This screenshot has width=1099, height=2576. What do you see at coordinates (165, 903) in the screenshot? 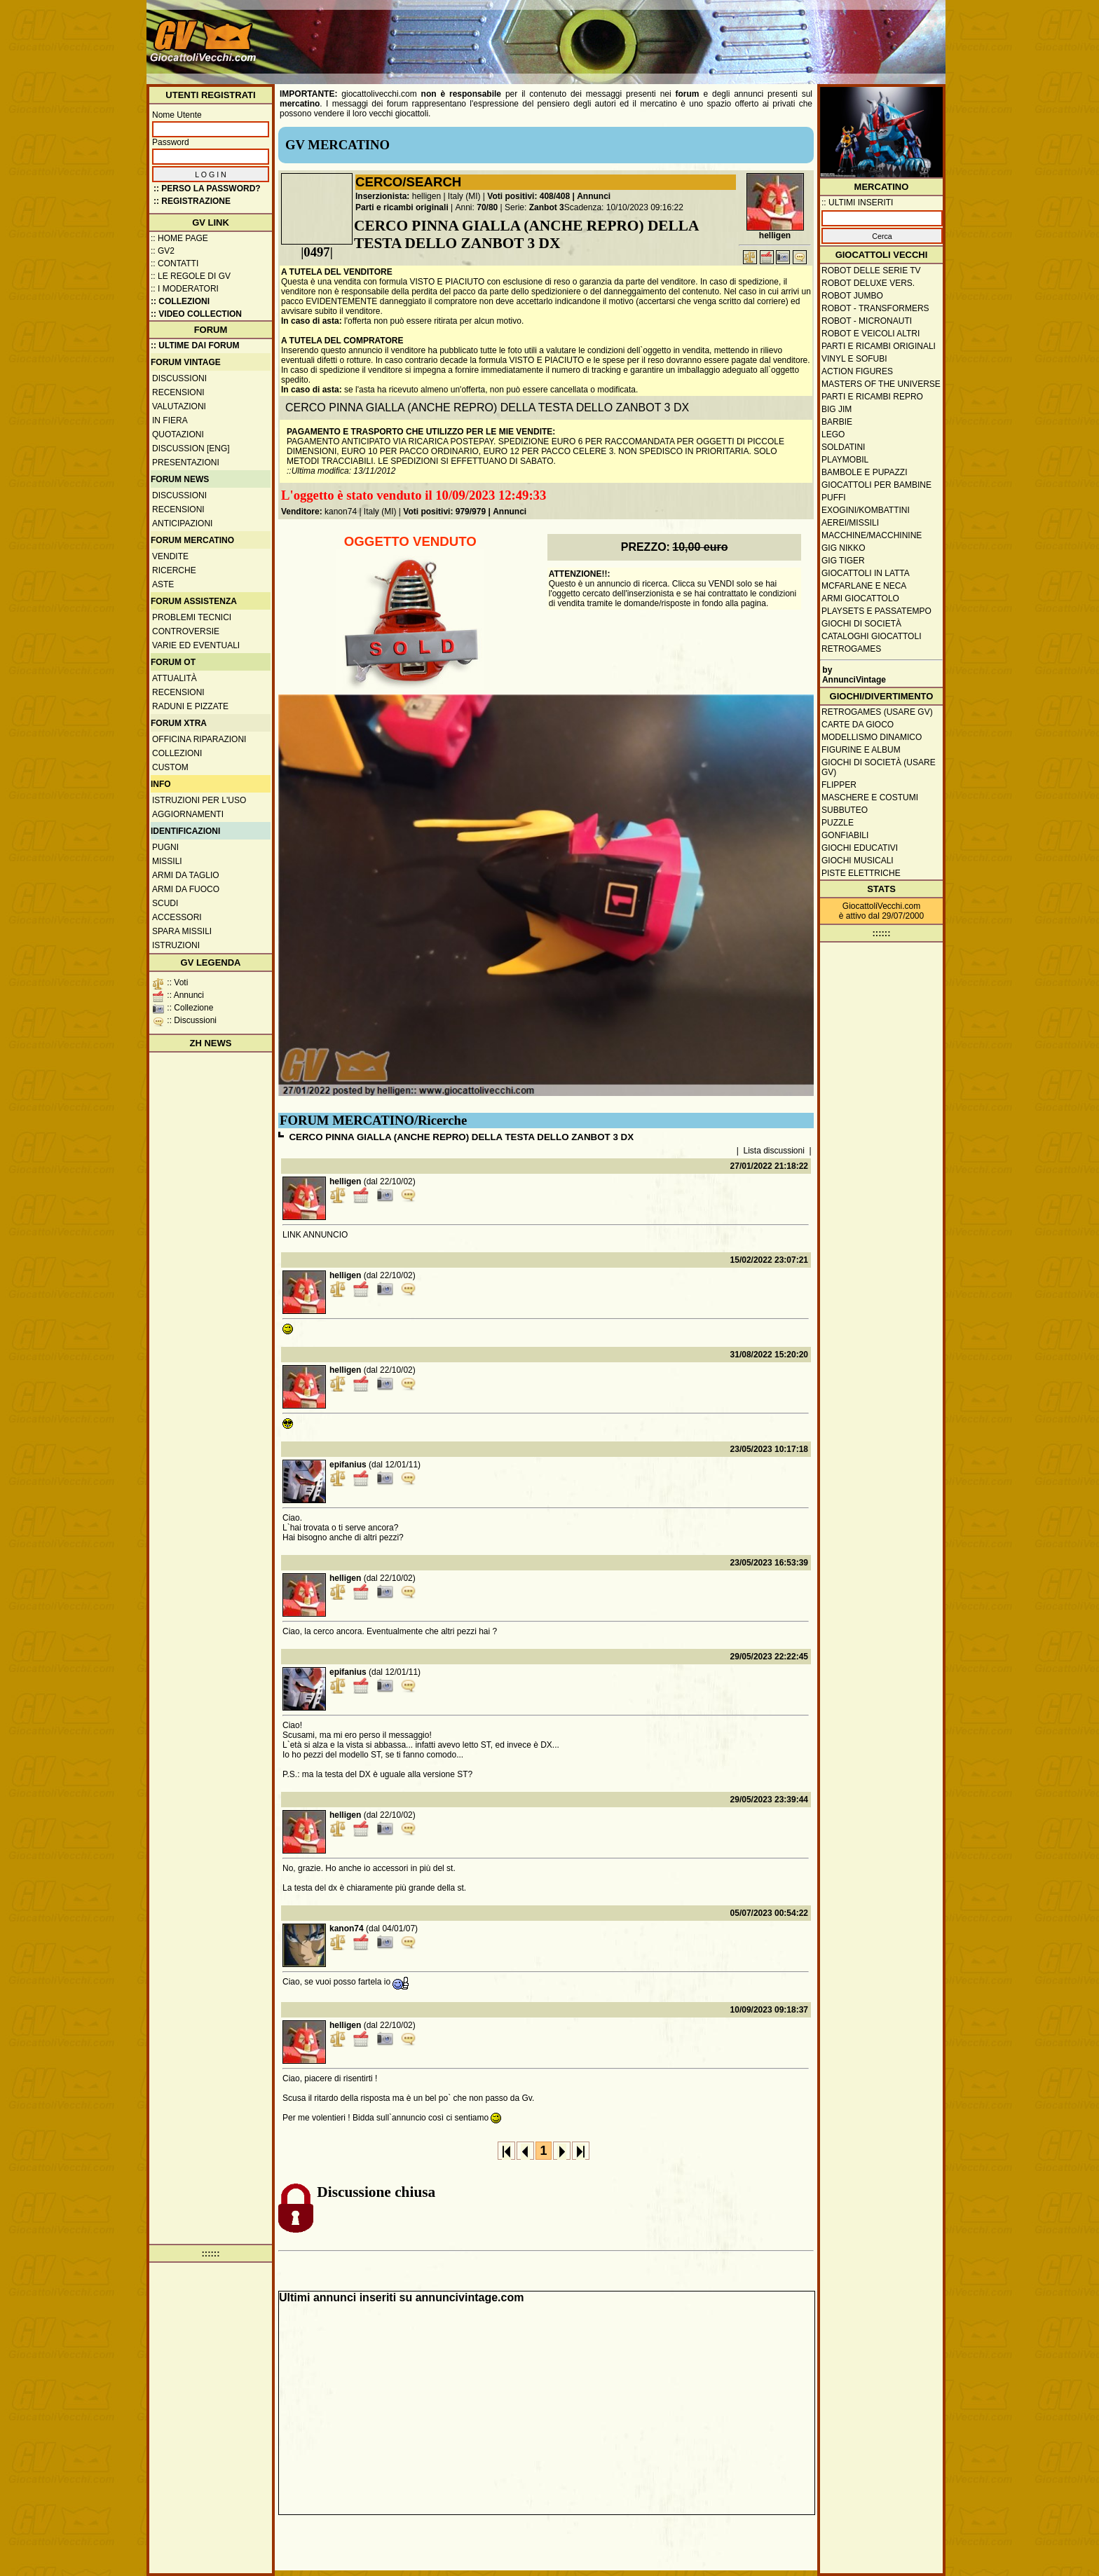
I see `Scudi` at bounding box center [165, 903].